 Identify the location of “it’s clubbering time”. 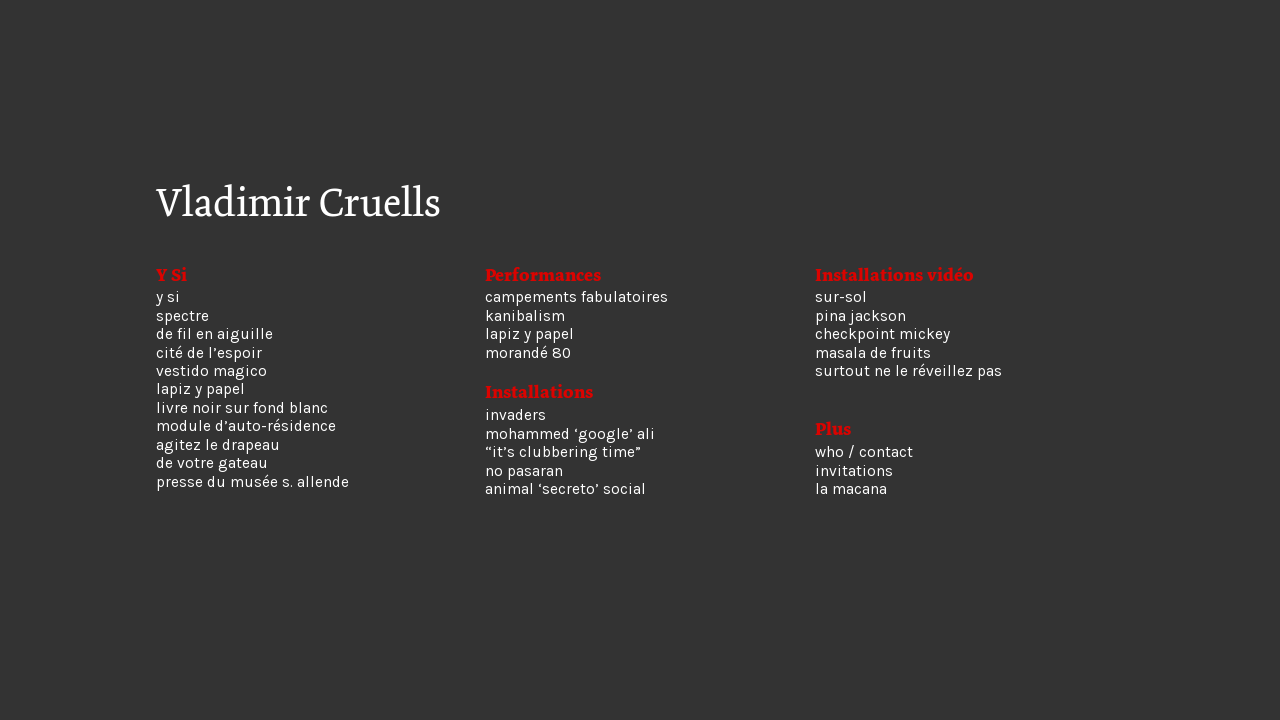
(563, 452).